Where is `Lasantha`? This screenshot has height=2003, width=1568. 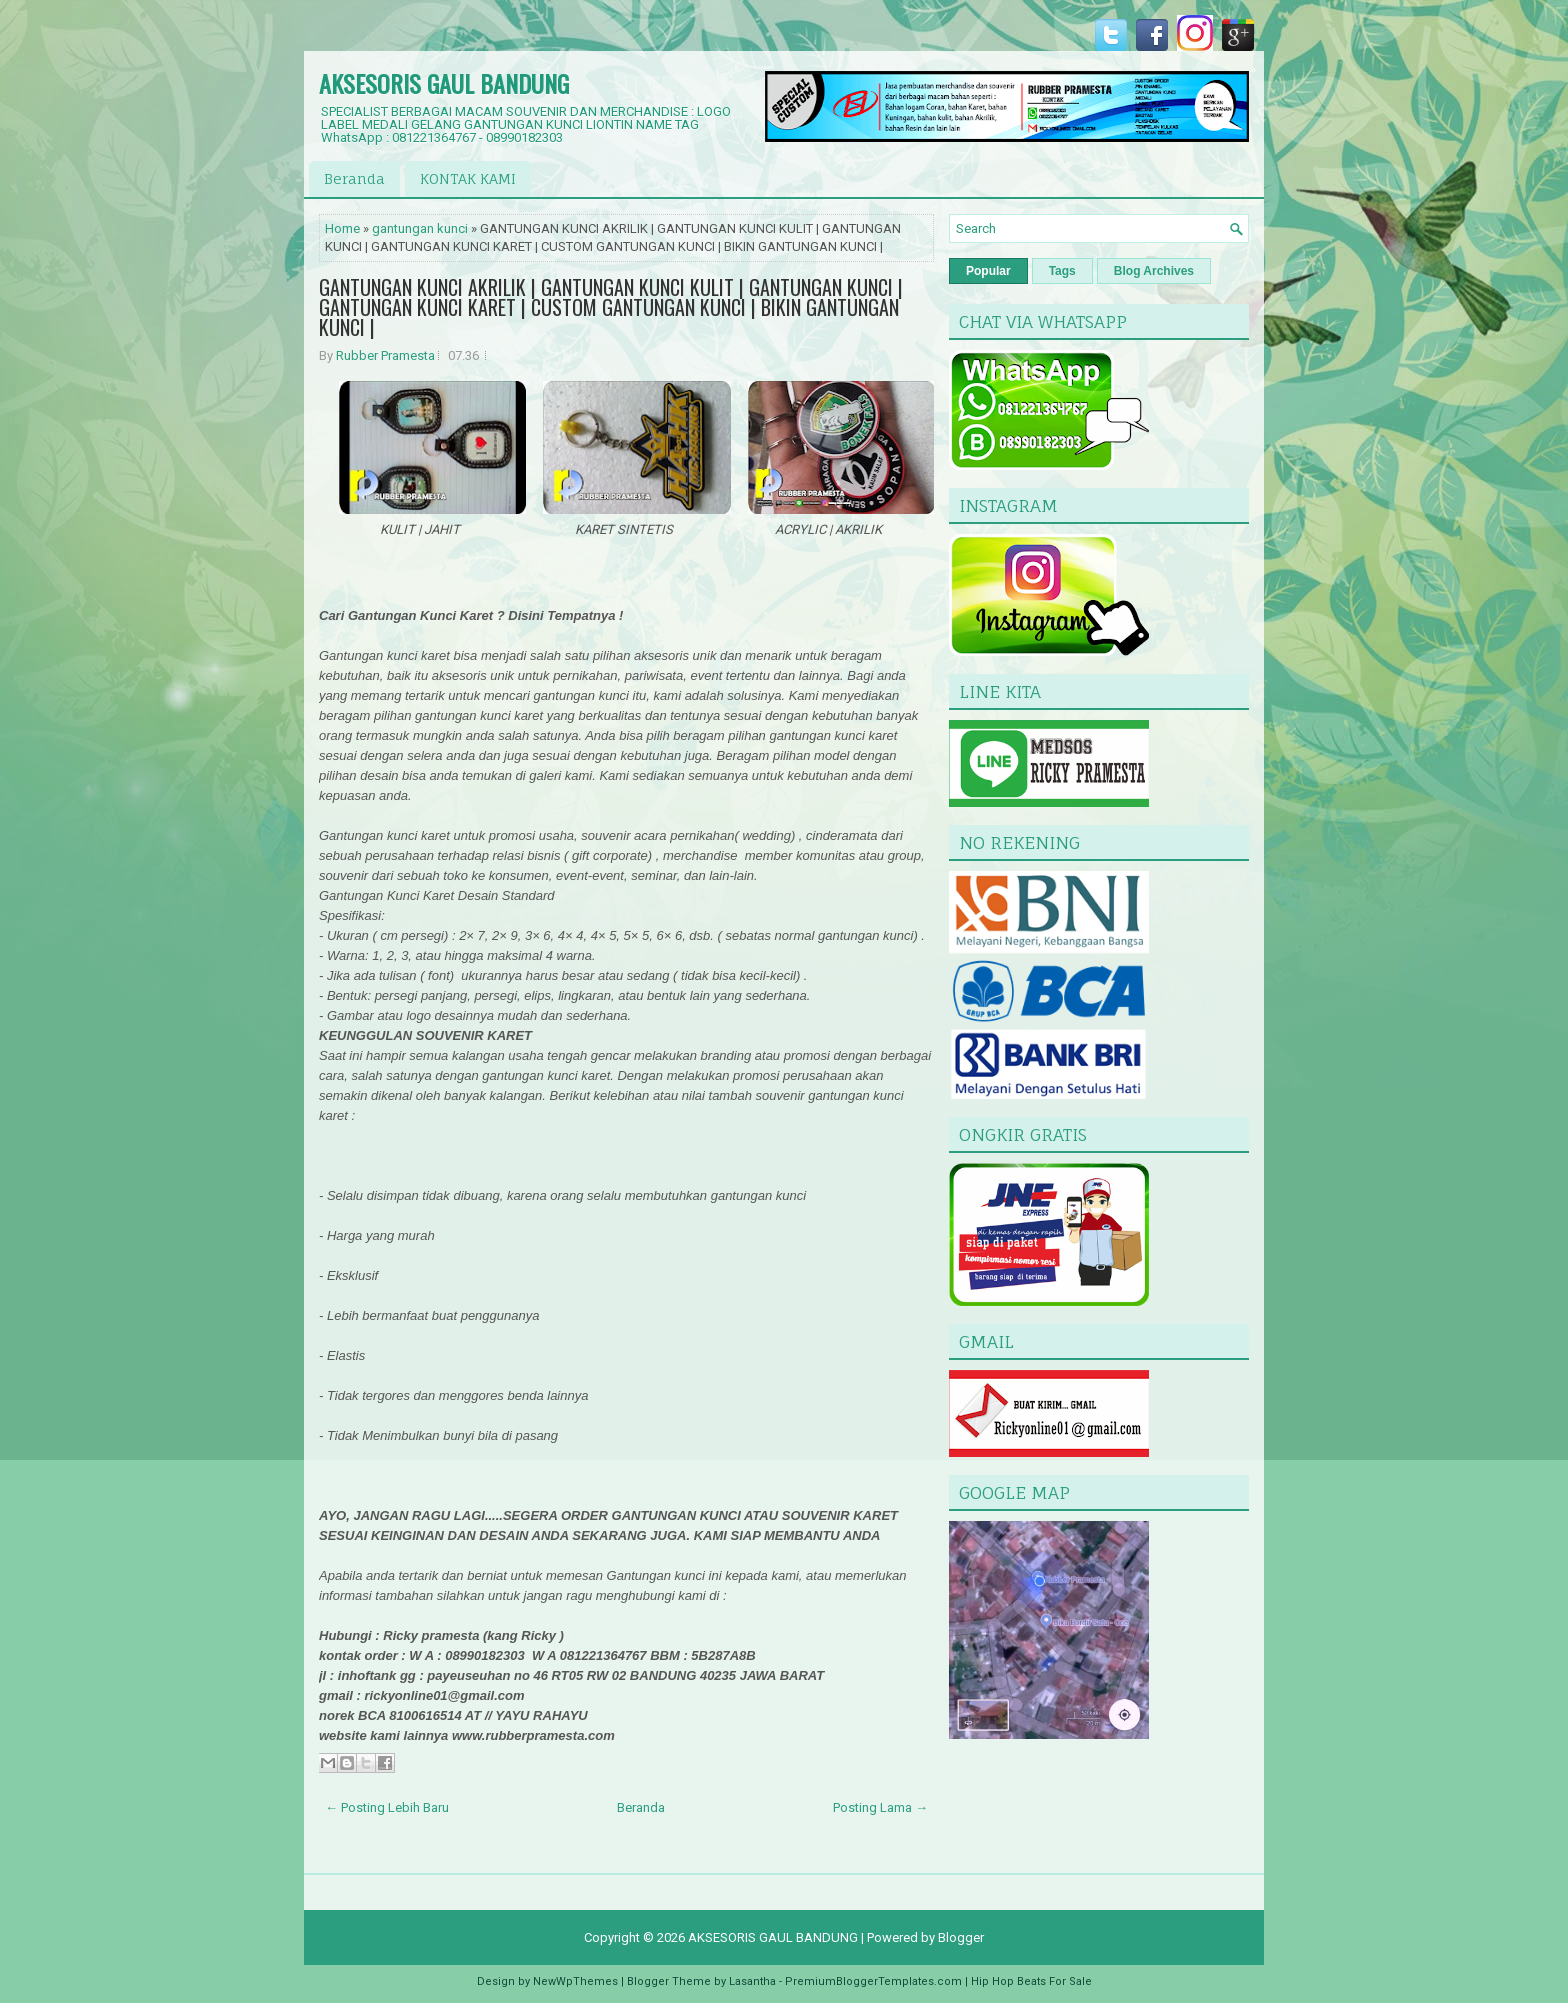
Lasantha is located at coordinates (752, 1981).